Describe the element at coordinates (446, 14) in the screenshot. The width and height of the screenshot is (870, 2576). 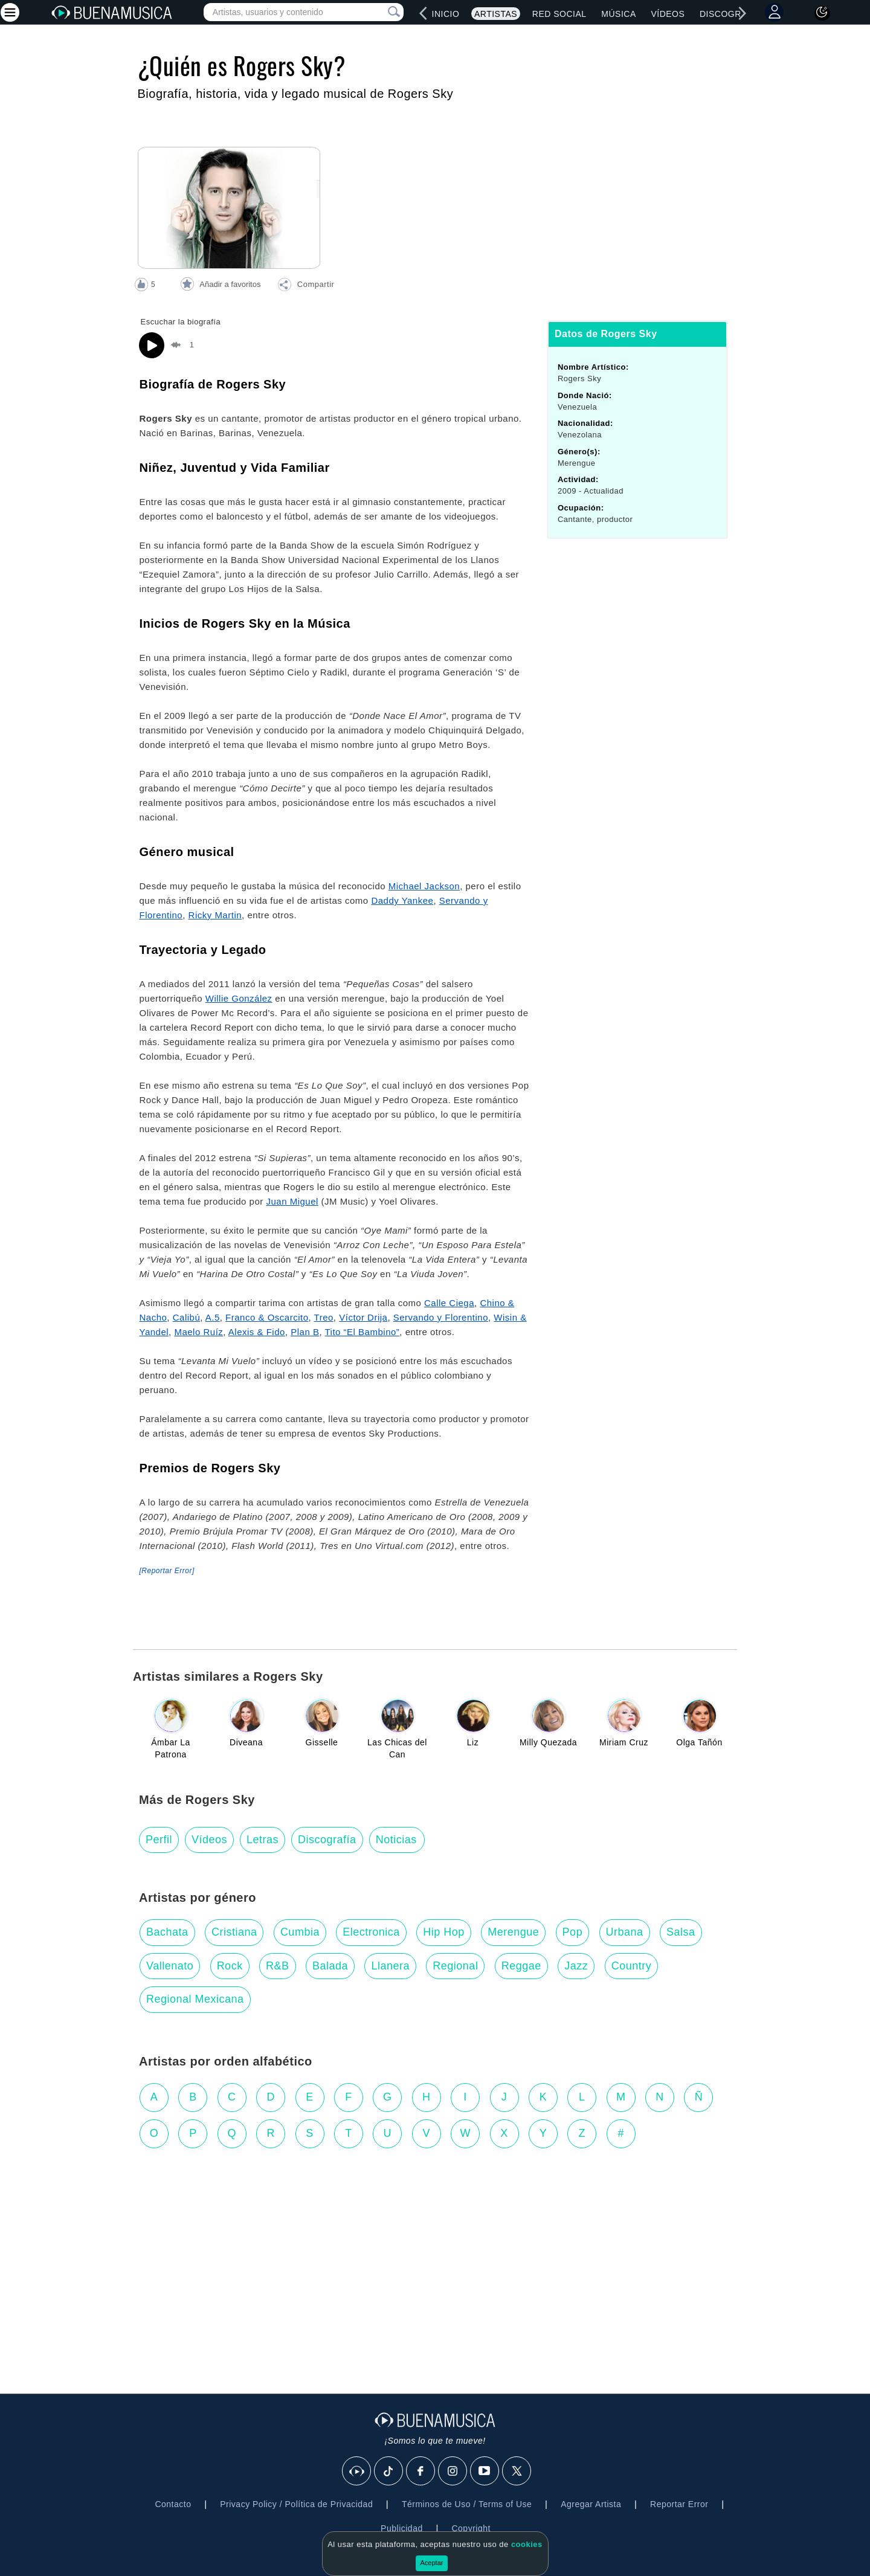
I see `Inicio` at that location.